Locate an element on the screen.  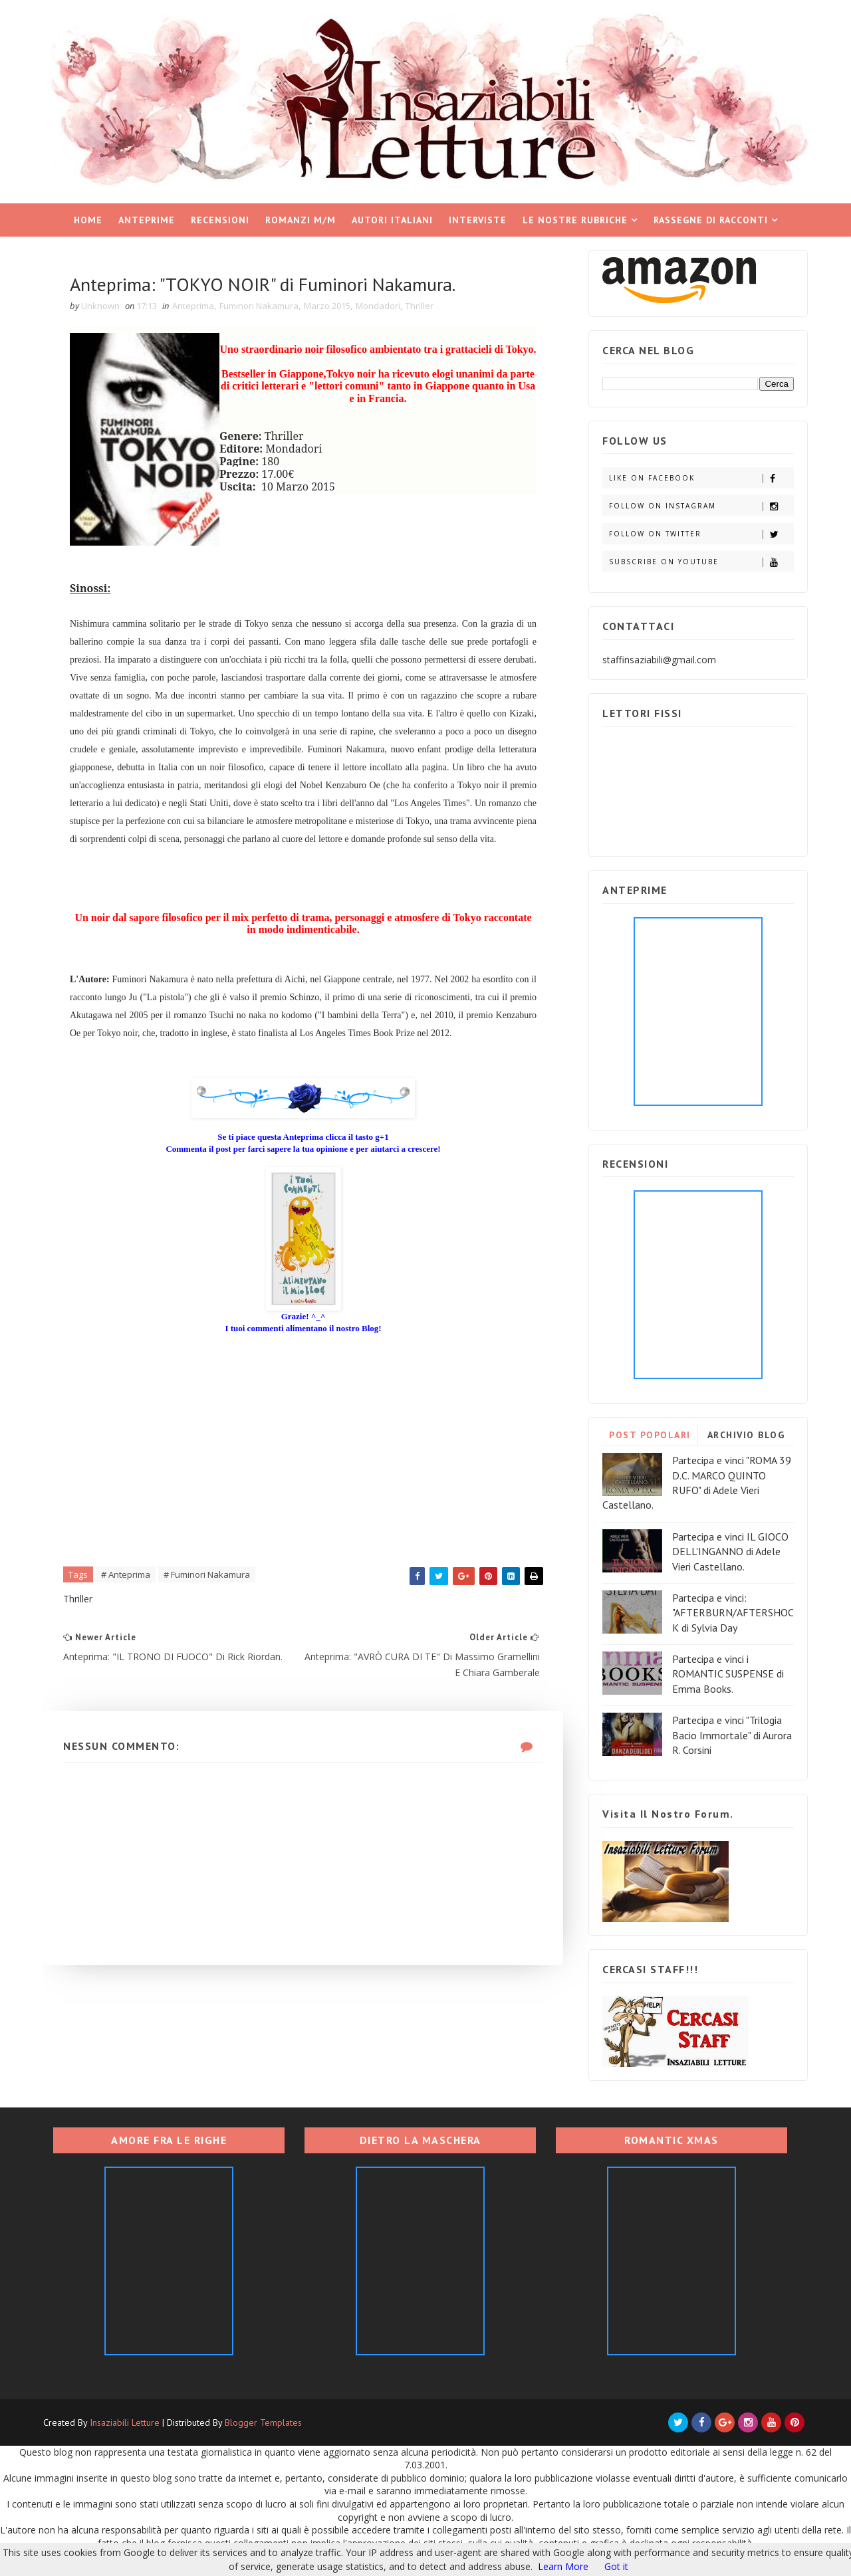
Got it is located at coordinates (616, 2566).